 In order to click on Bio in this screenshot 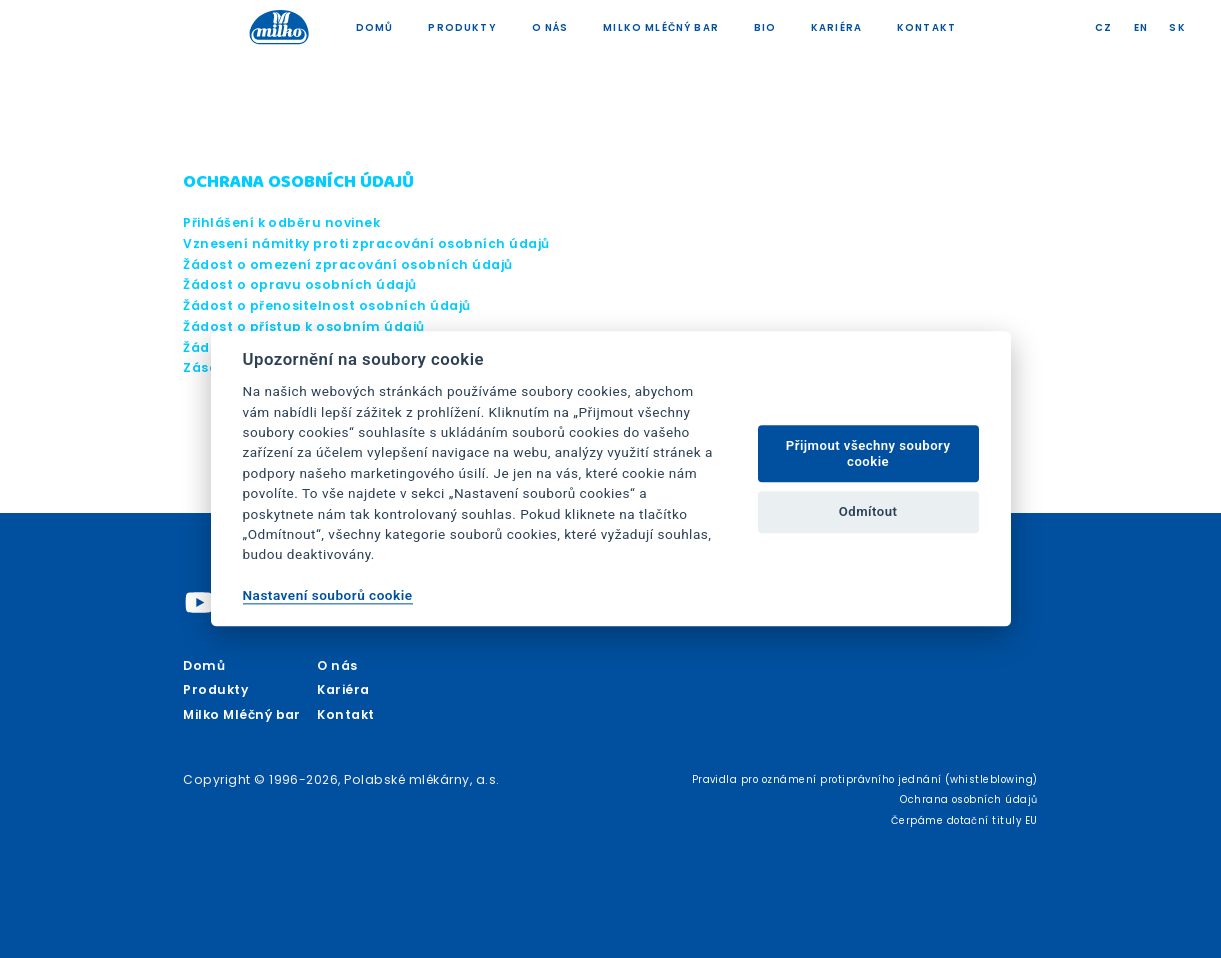, I will do `click(765, 27)`.